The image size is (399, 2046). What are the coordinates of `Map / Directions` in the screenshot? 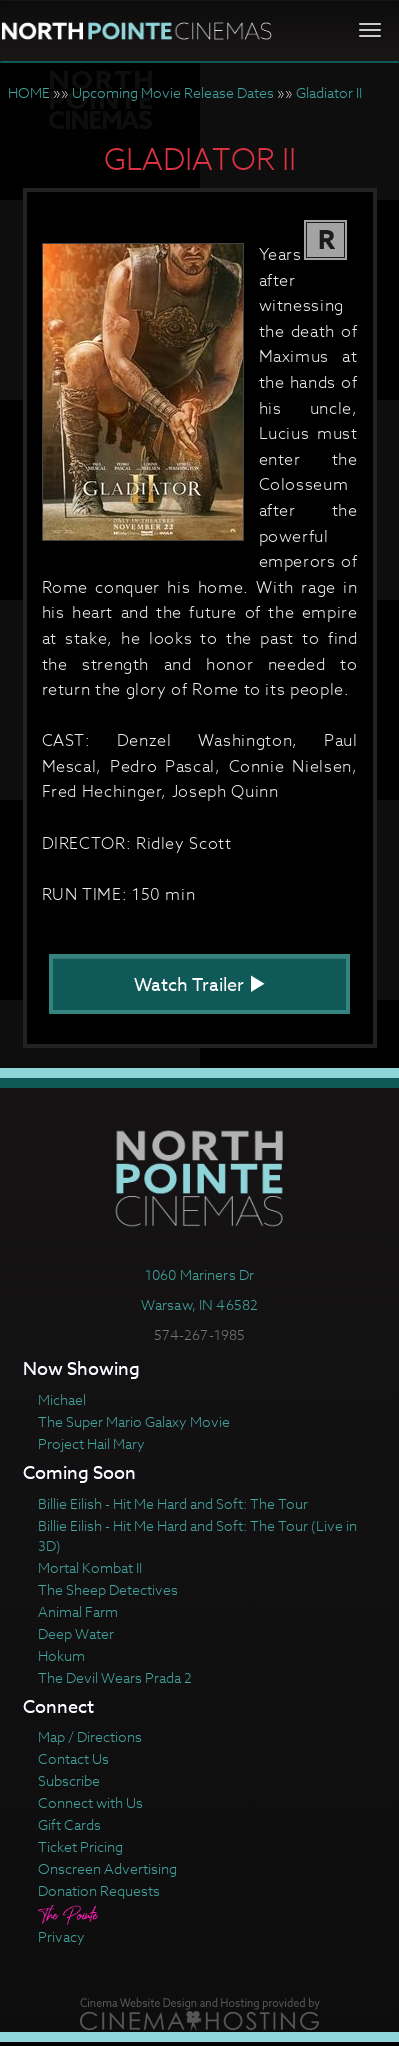 It's located at (90, 1736).